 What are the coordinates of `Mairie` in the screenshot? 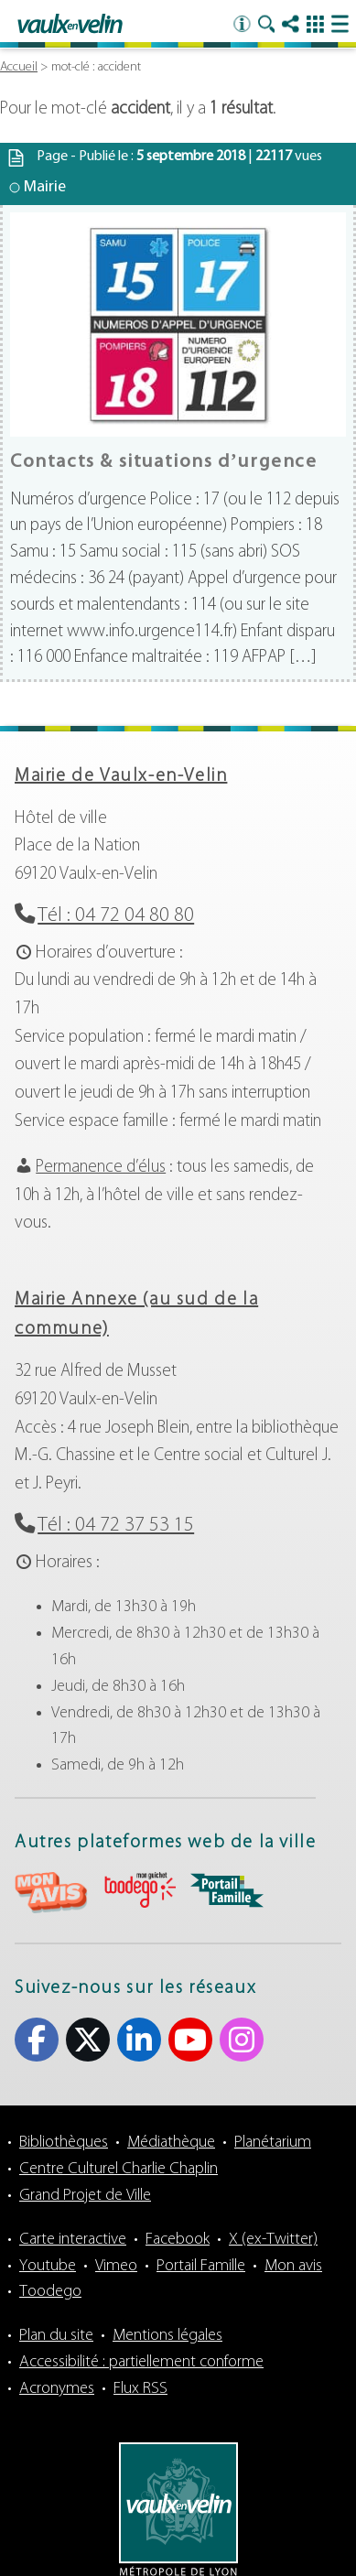 It's located at (45, 187).